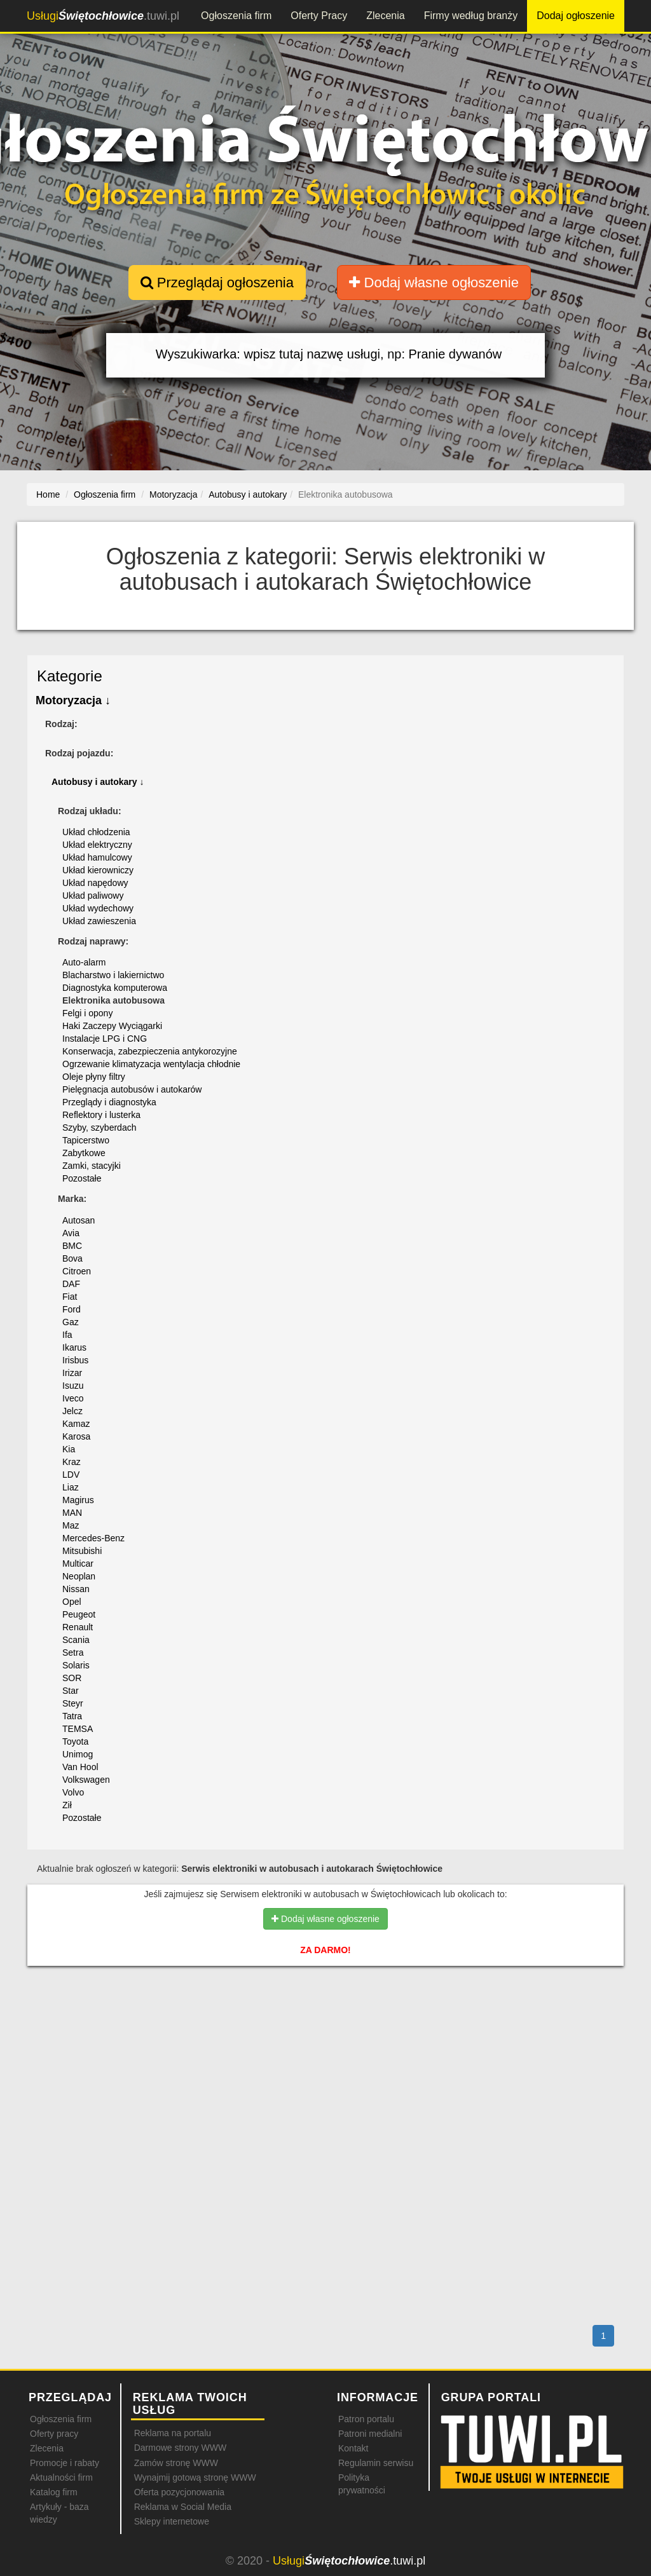  Describe the element at coordinates (76, 1640) in the screenshot. I see `Scania` at that location.